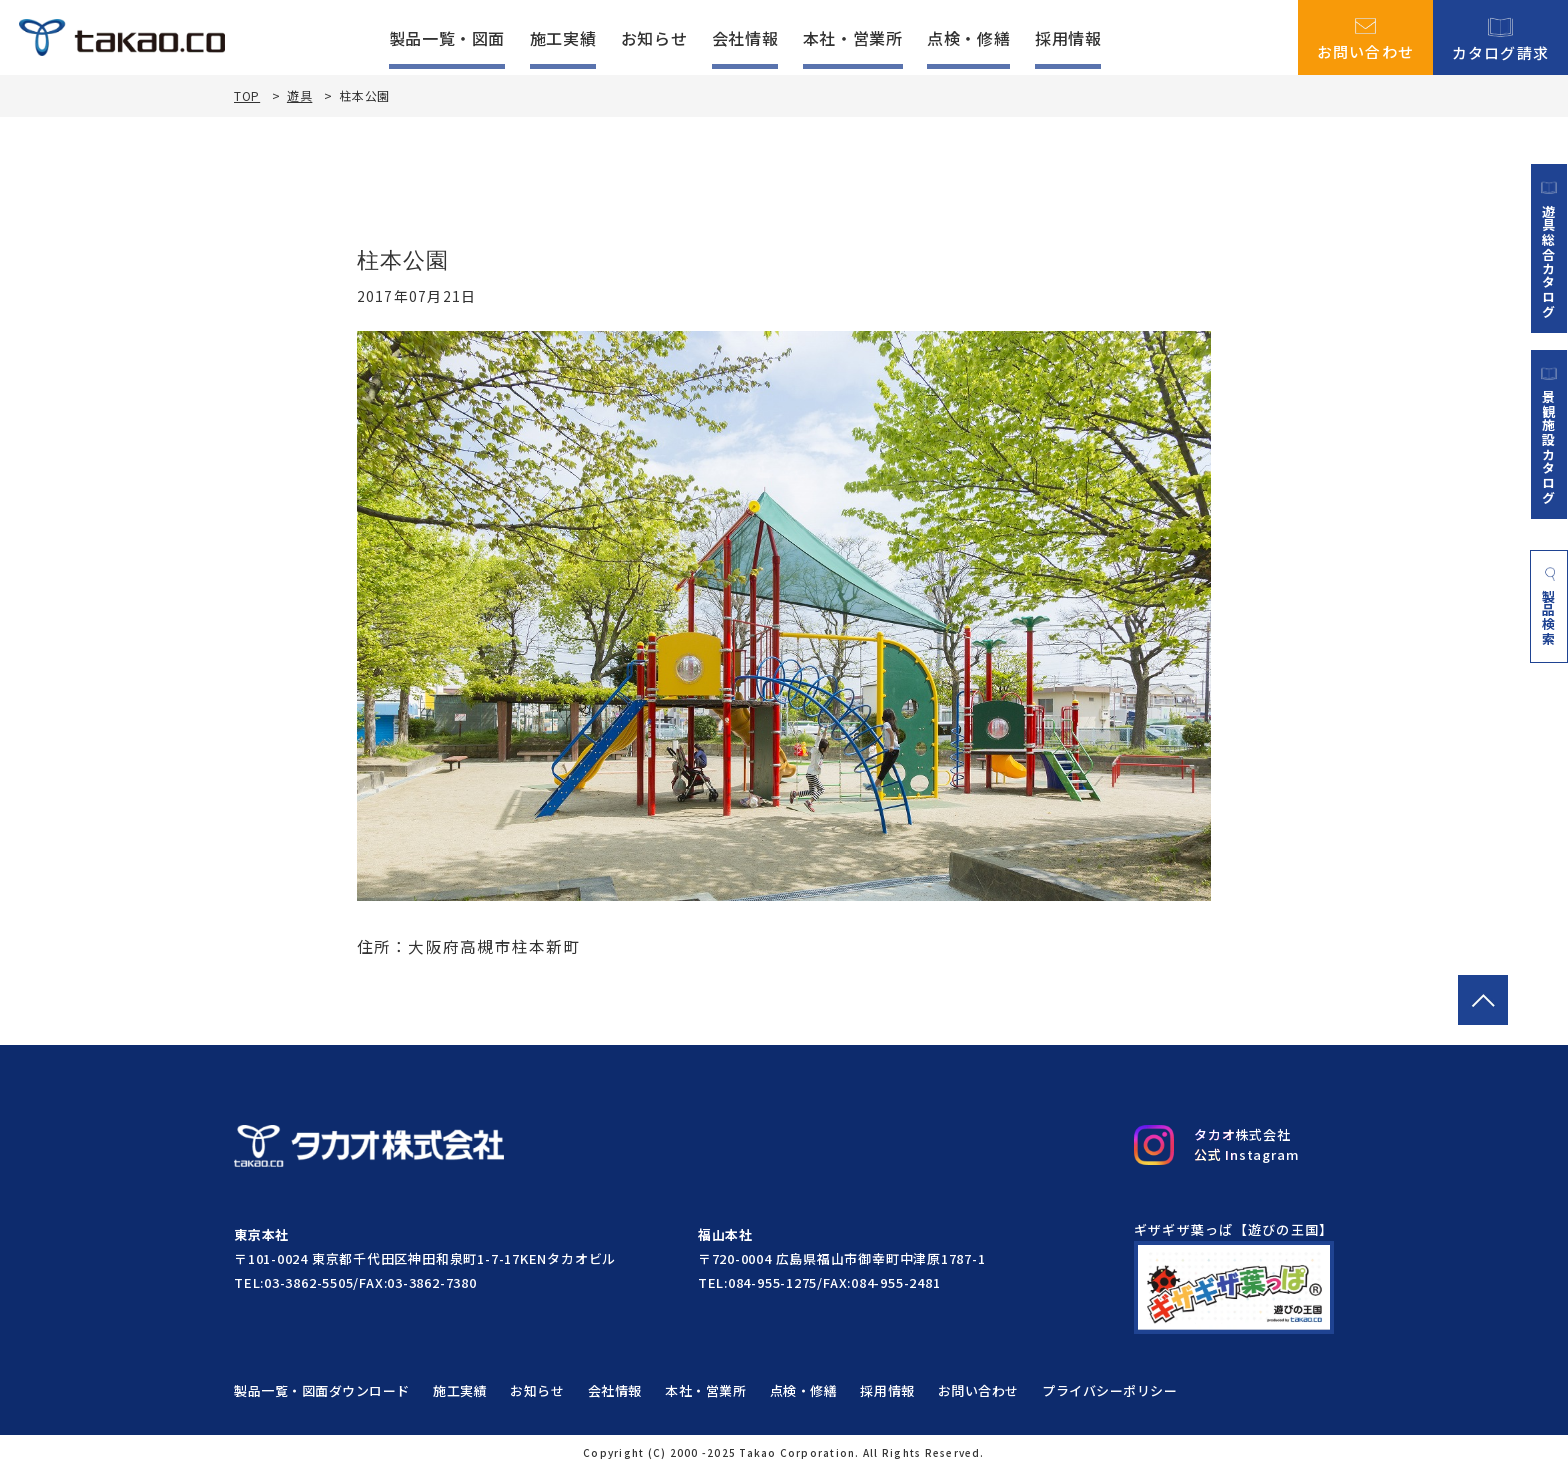 This screenshot has height=1473, width=1568. Describe the element at coordinates (247, 96) in the screenshot. I see `TOP` at that location.